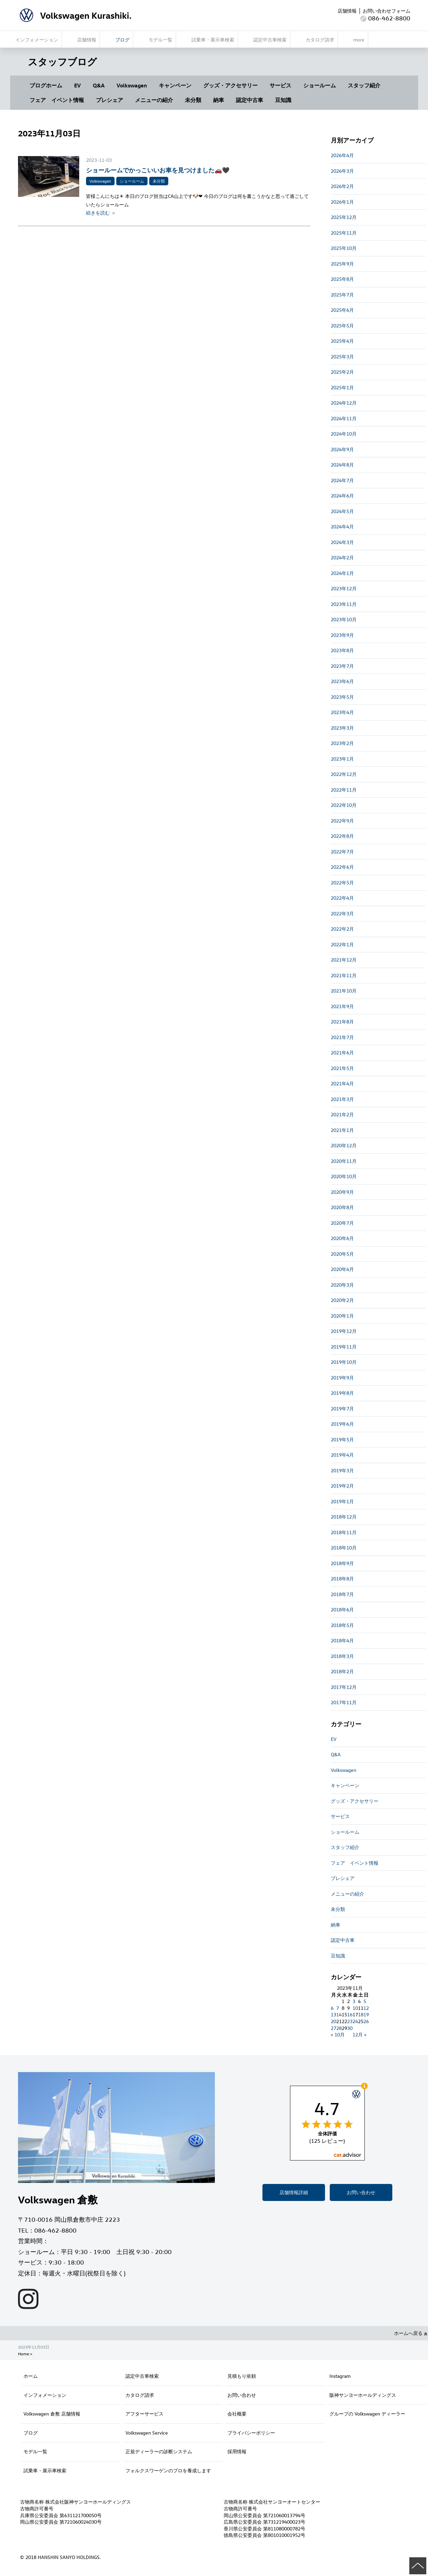 This screenshot has height=2576, width=428. Describe the element at coordinates (344, 1547) in the screenshot. I see `2018年10月` at that location.